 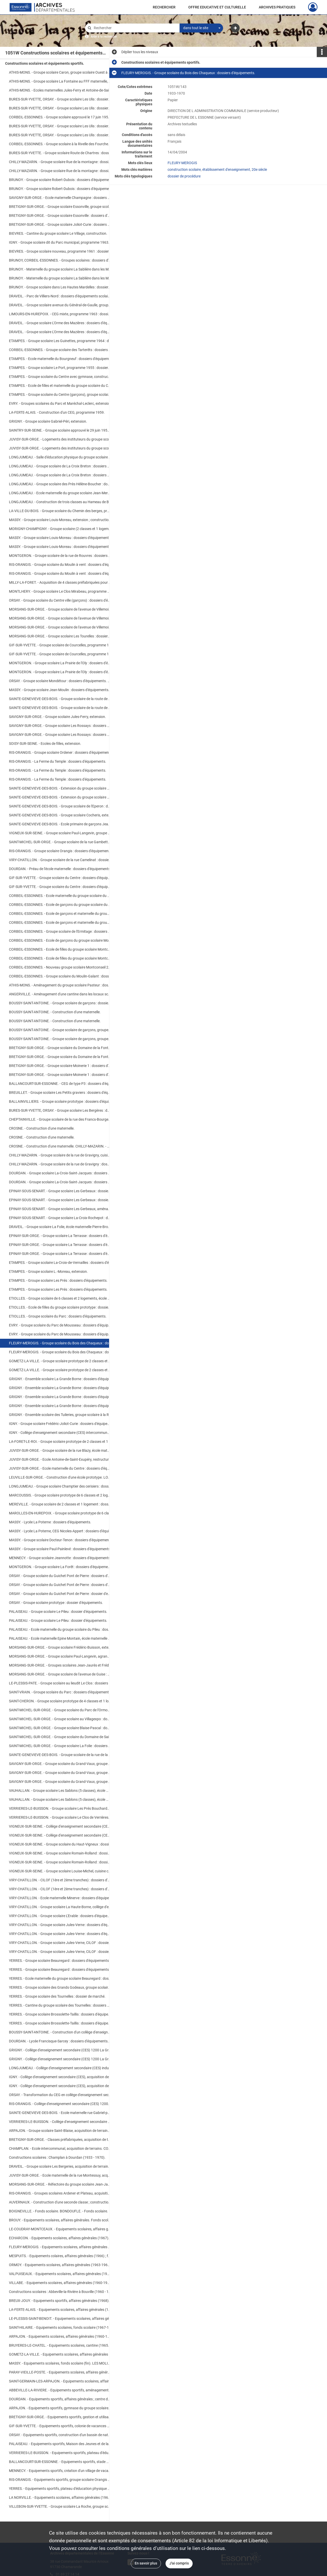 I want to click on MORSANG-SUR-ORGE. - Groupe scolaire de l'avenue de Villemoisson, extension., so click(x=60, y=618).